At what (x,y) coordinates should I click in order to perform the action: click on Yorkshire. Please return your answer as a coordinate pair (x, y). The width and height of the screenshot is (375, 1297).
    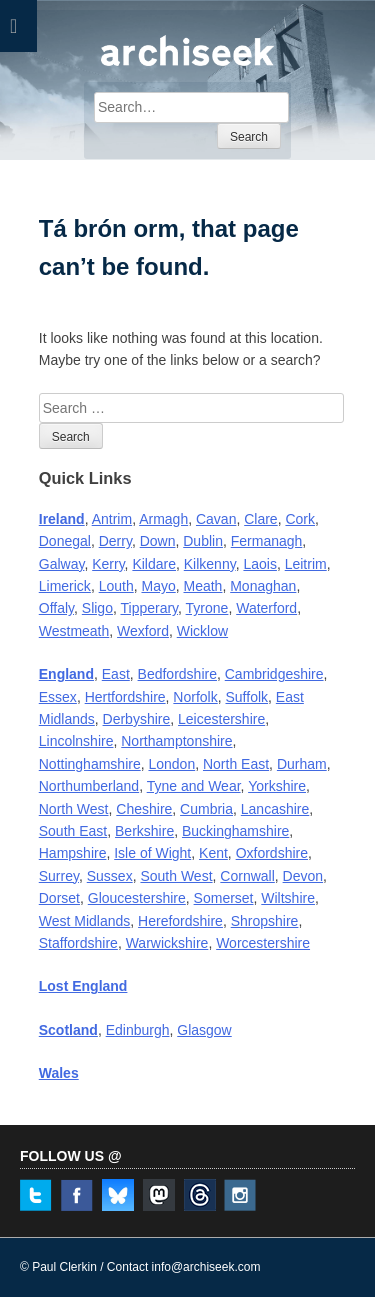
    Looking at the image, I should click on (277, 786).